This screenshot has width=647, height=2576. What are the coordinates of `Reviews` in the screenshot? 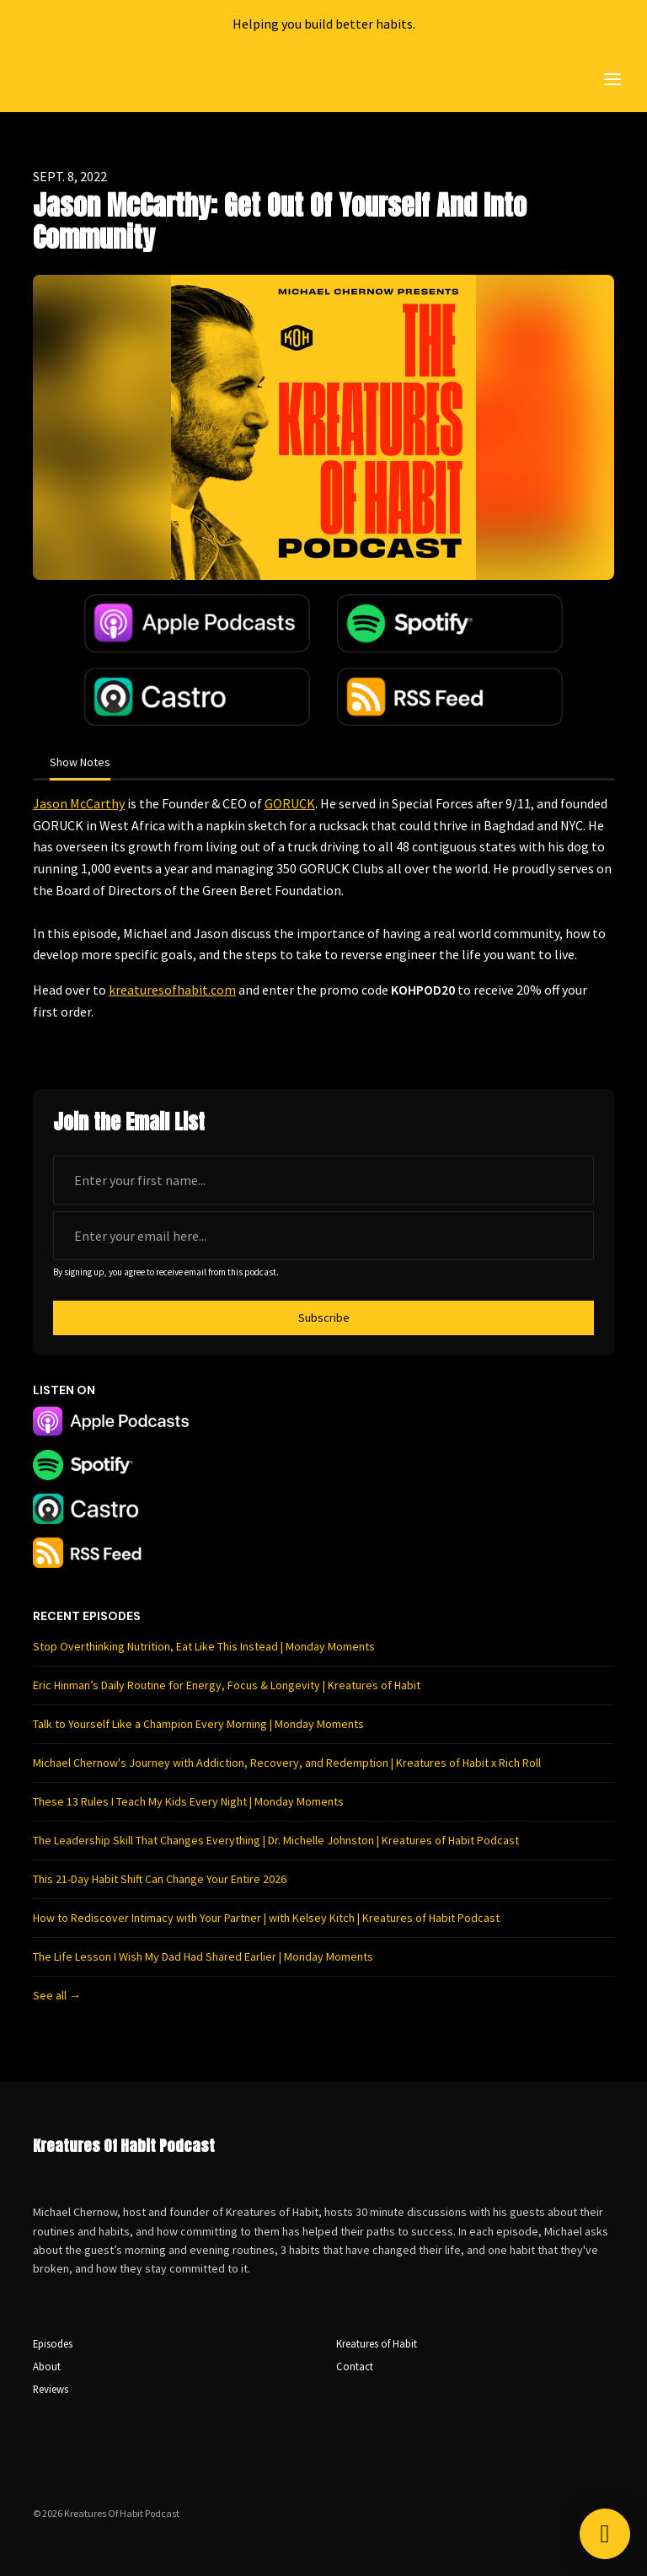 It's located at (50, 2389).